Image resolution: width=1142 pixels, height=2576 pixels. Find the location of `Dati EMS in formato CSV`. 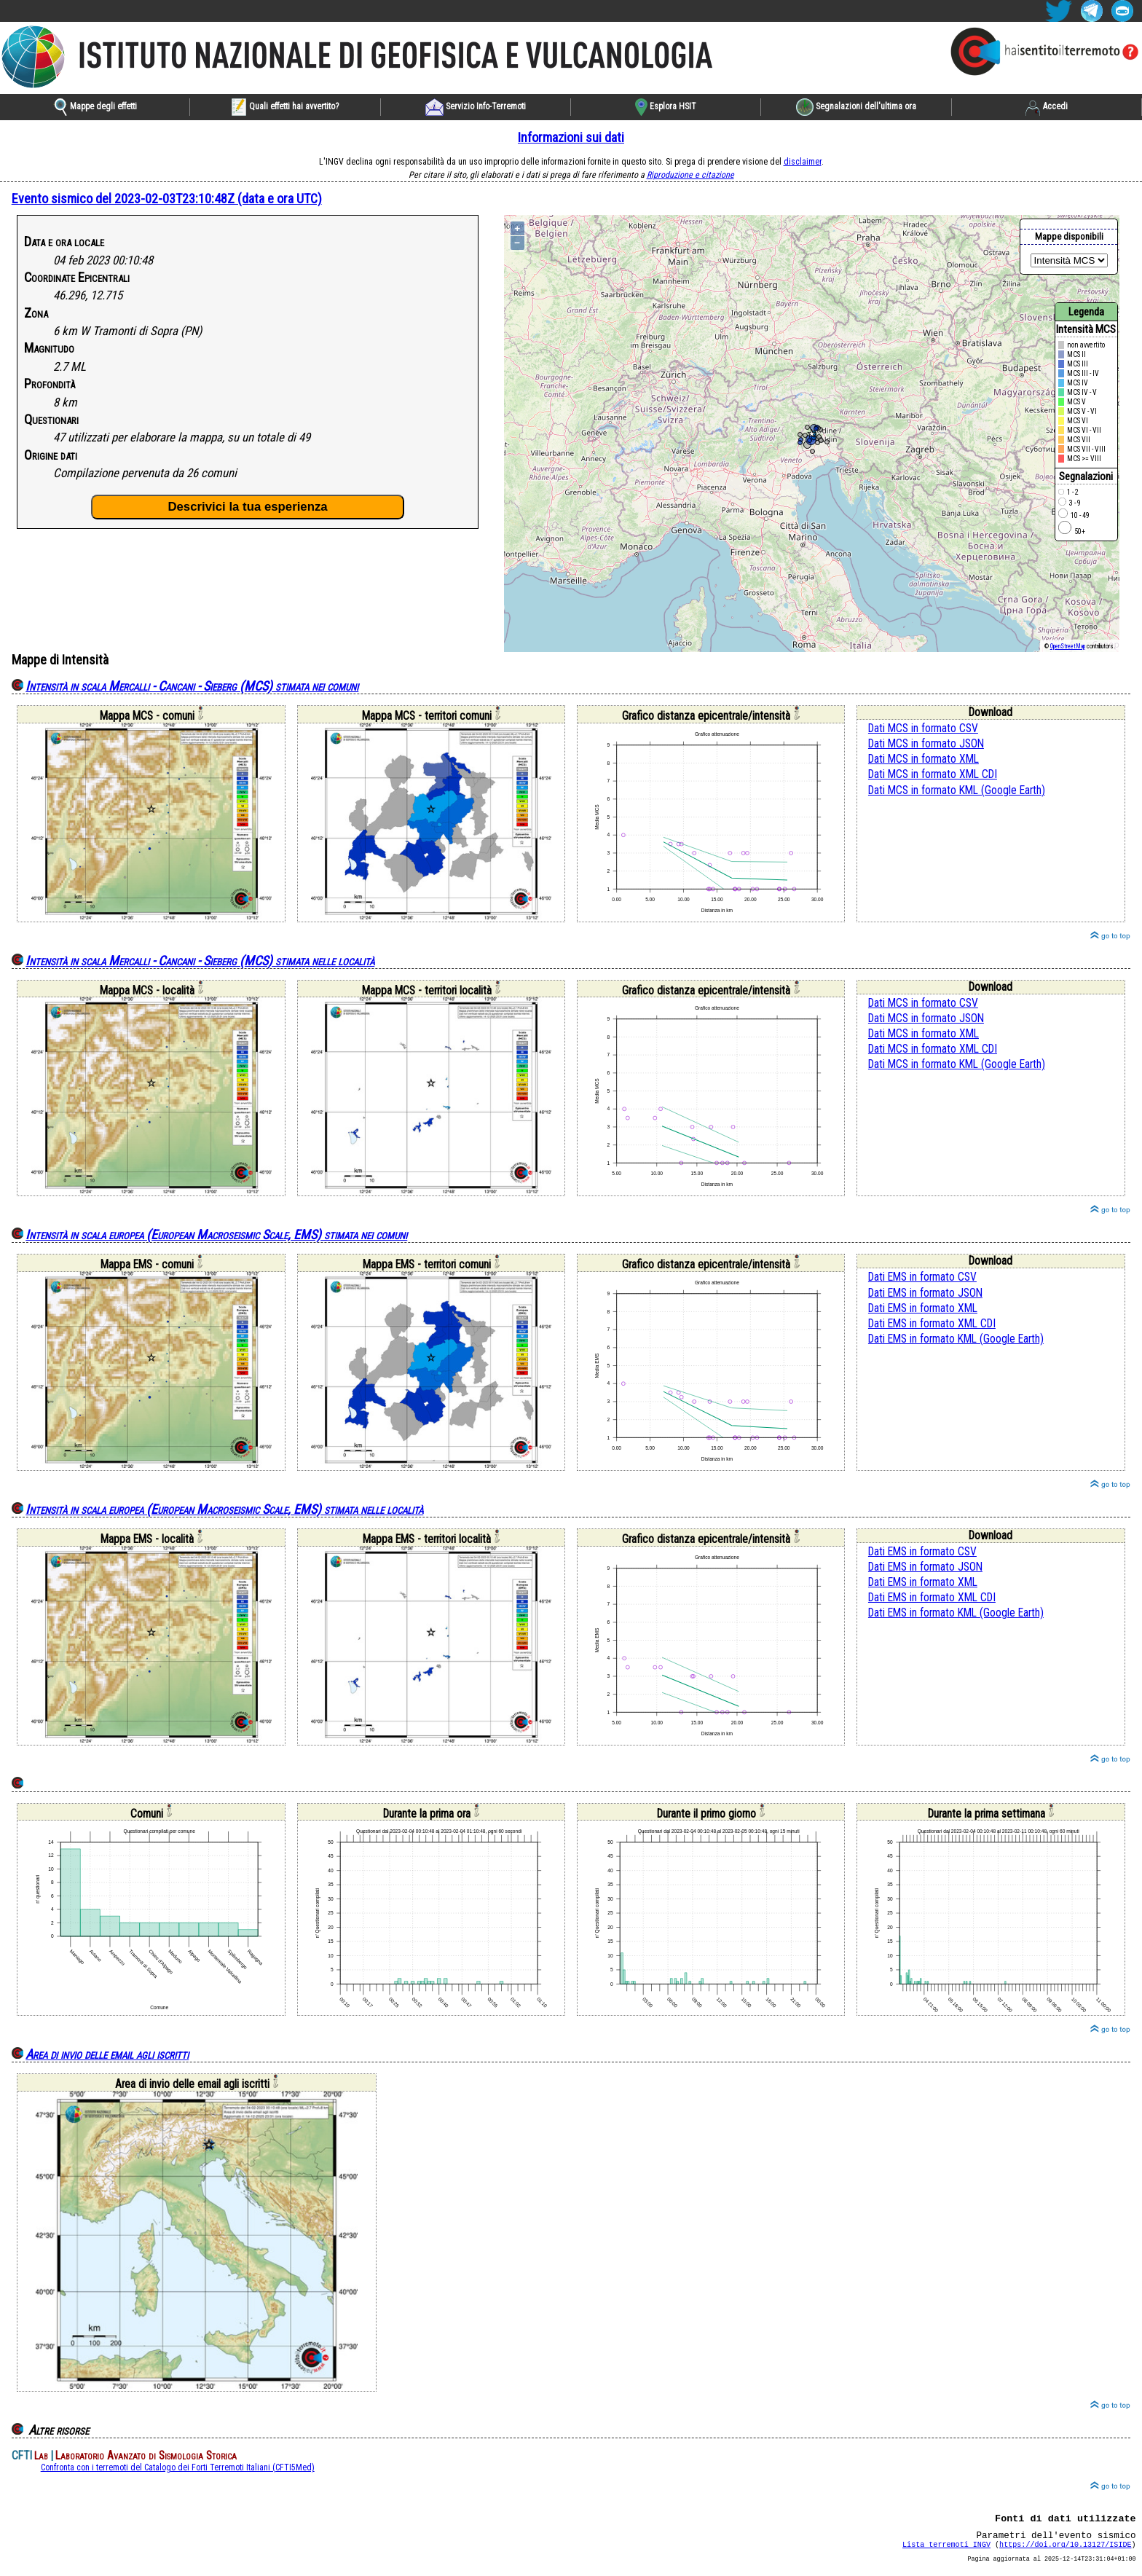

Dati EMS in formato CSV is located at coordinates (922, 1277).